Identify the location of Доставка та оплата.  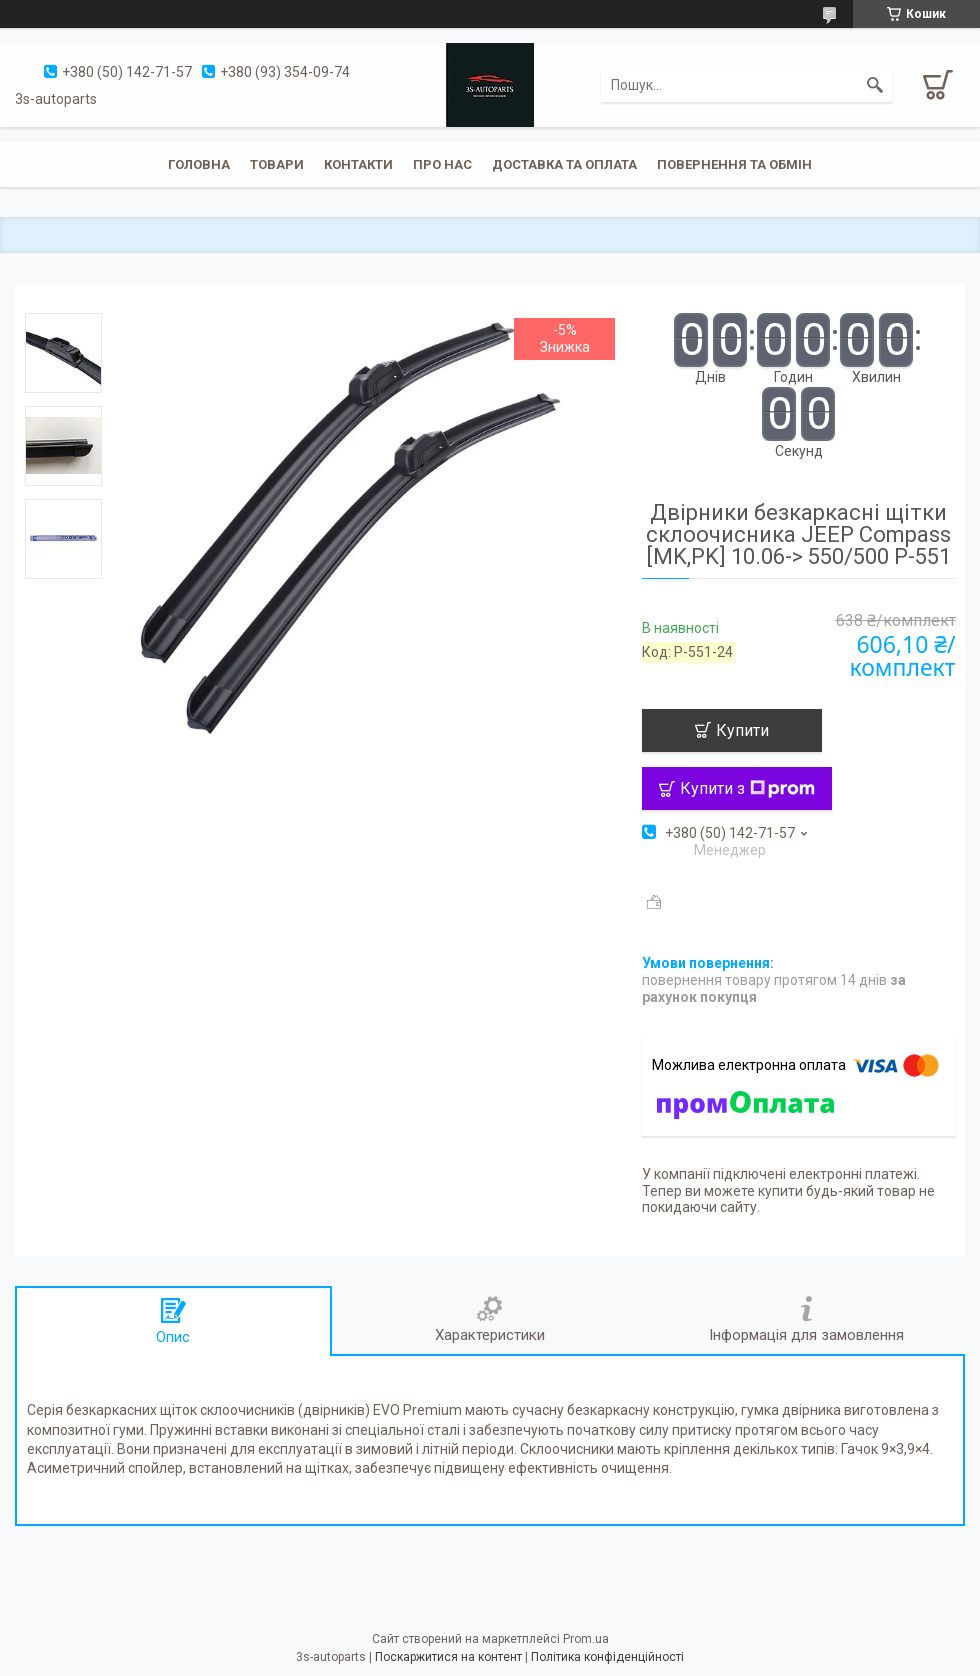
(564, 164).